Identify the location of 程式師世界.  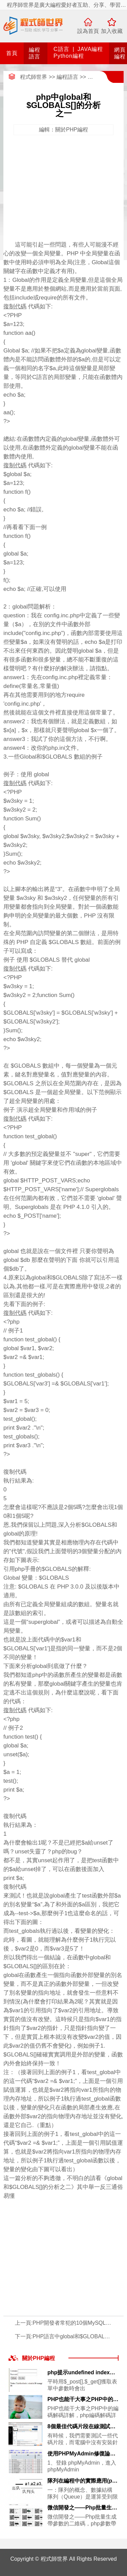
(33, 77).